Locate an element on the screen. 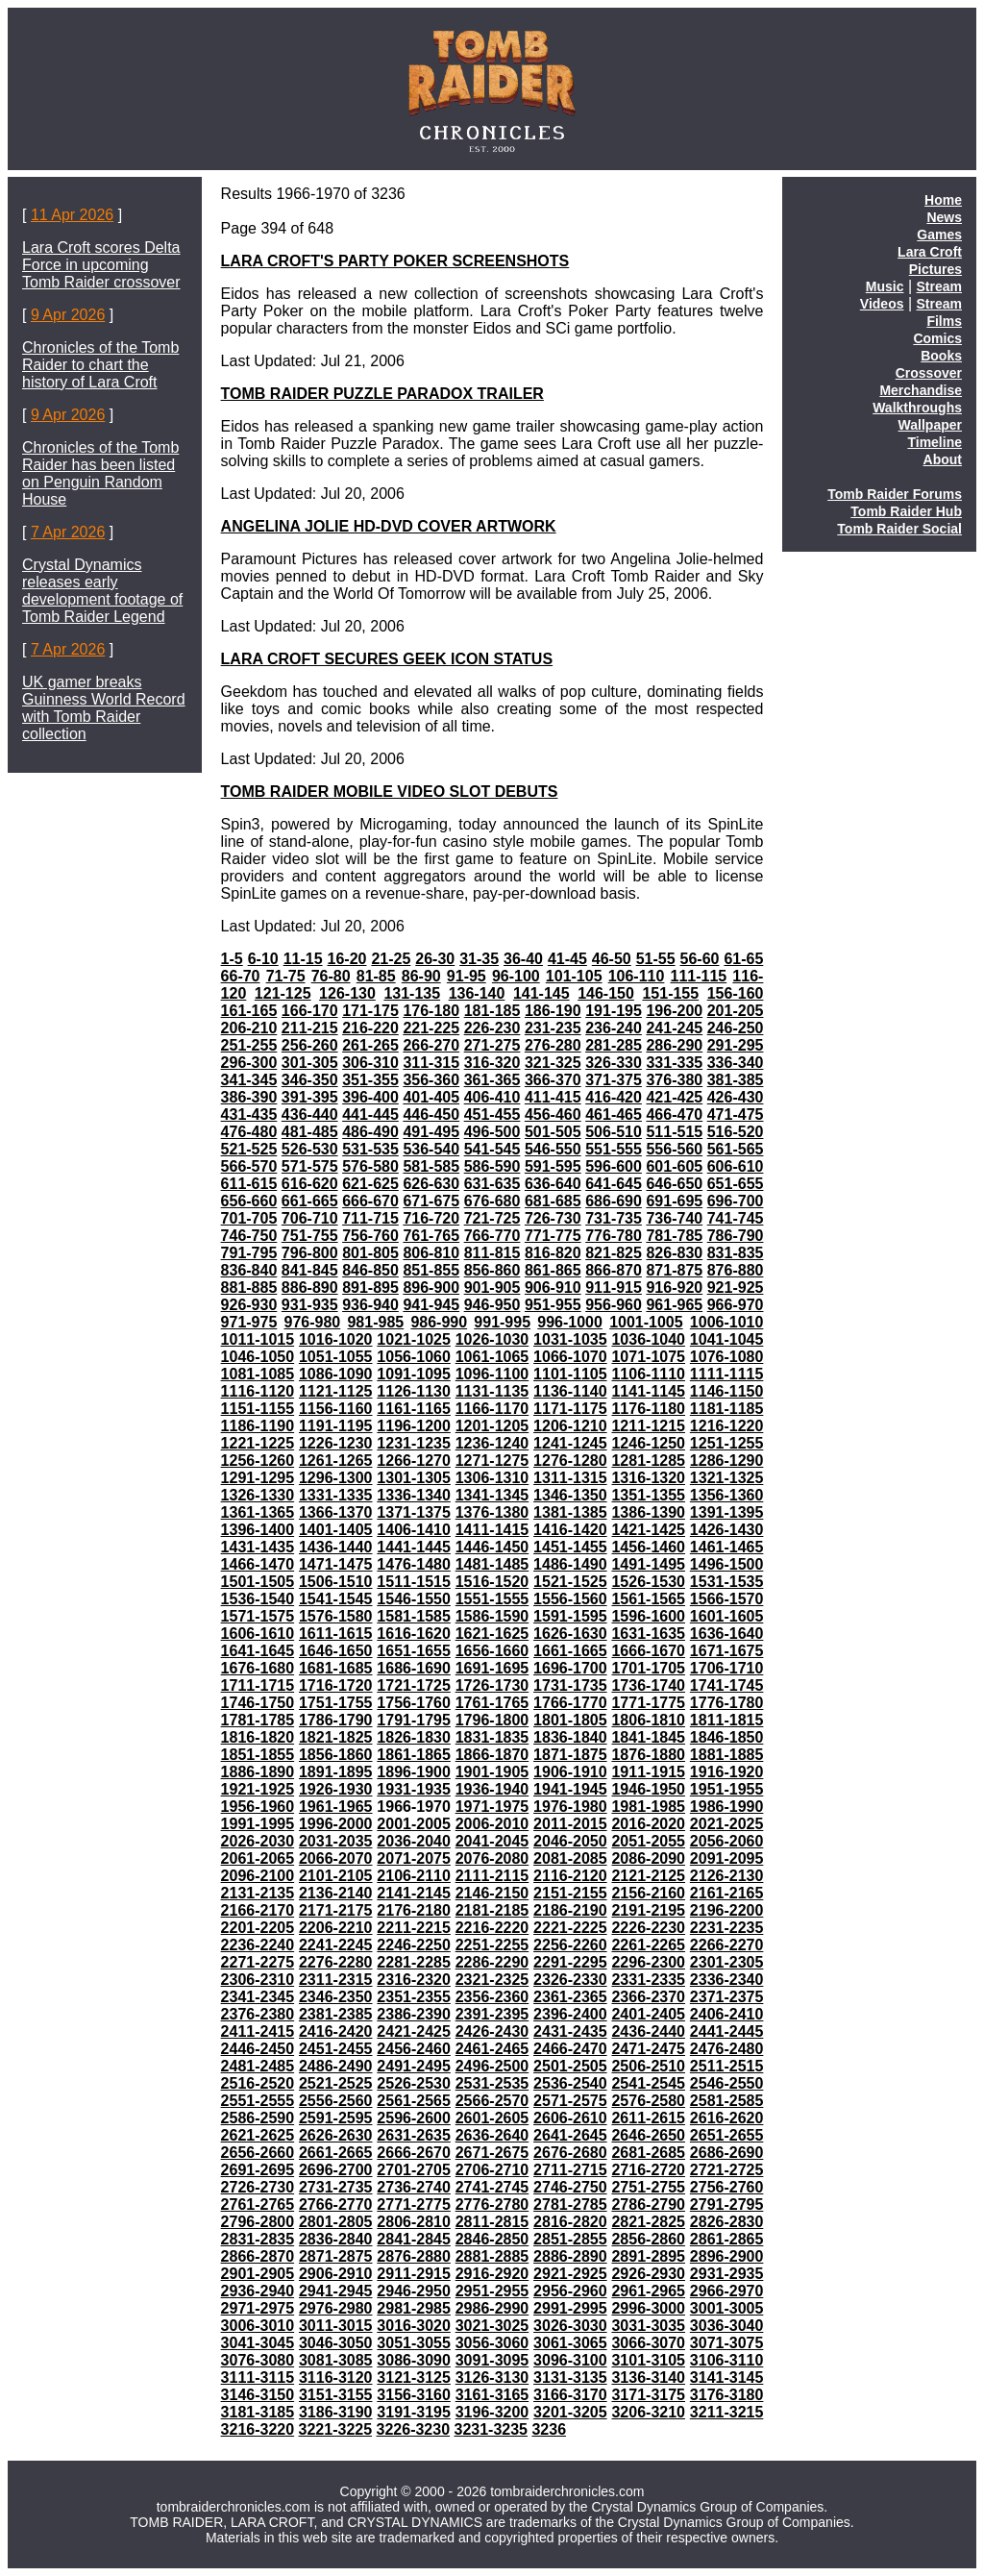 The height and width of the screenshot is (2576, 984). 3081-3085 is located at coordinates (336, 2360).